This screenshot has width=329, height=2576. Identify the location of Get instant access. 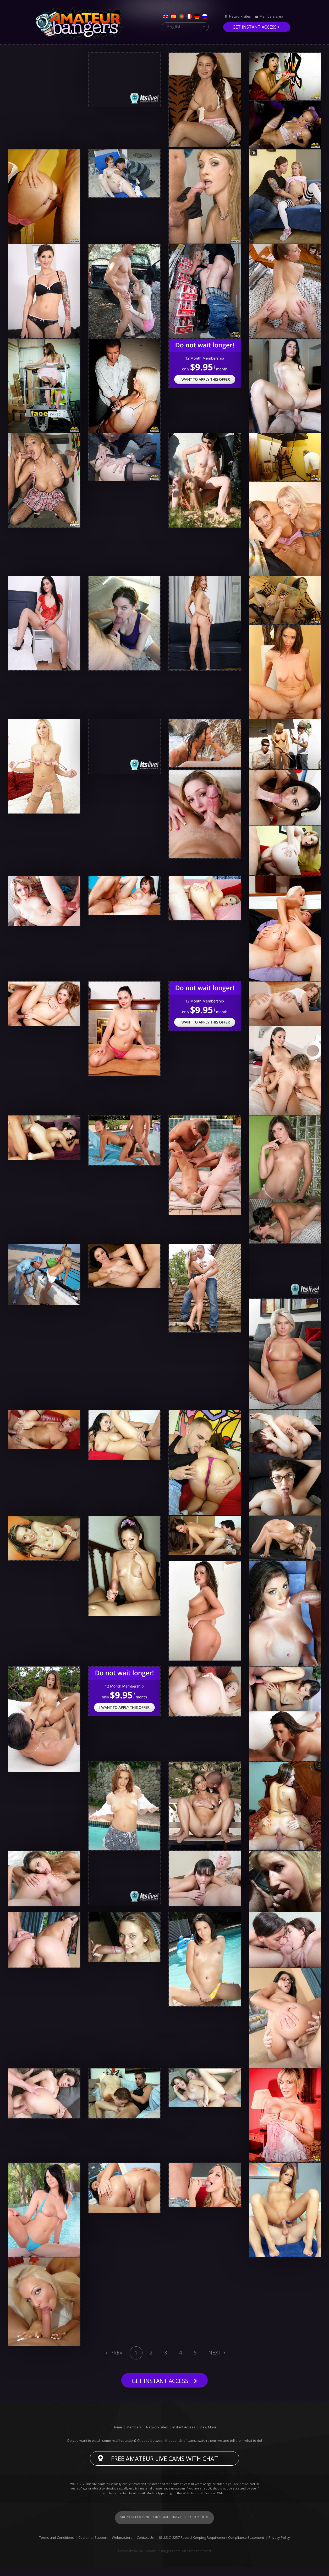
(255, 27).